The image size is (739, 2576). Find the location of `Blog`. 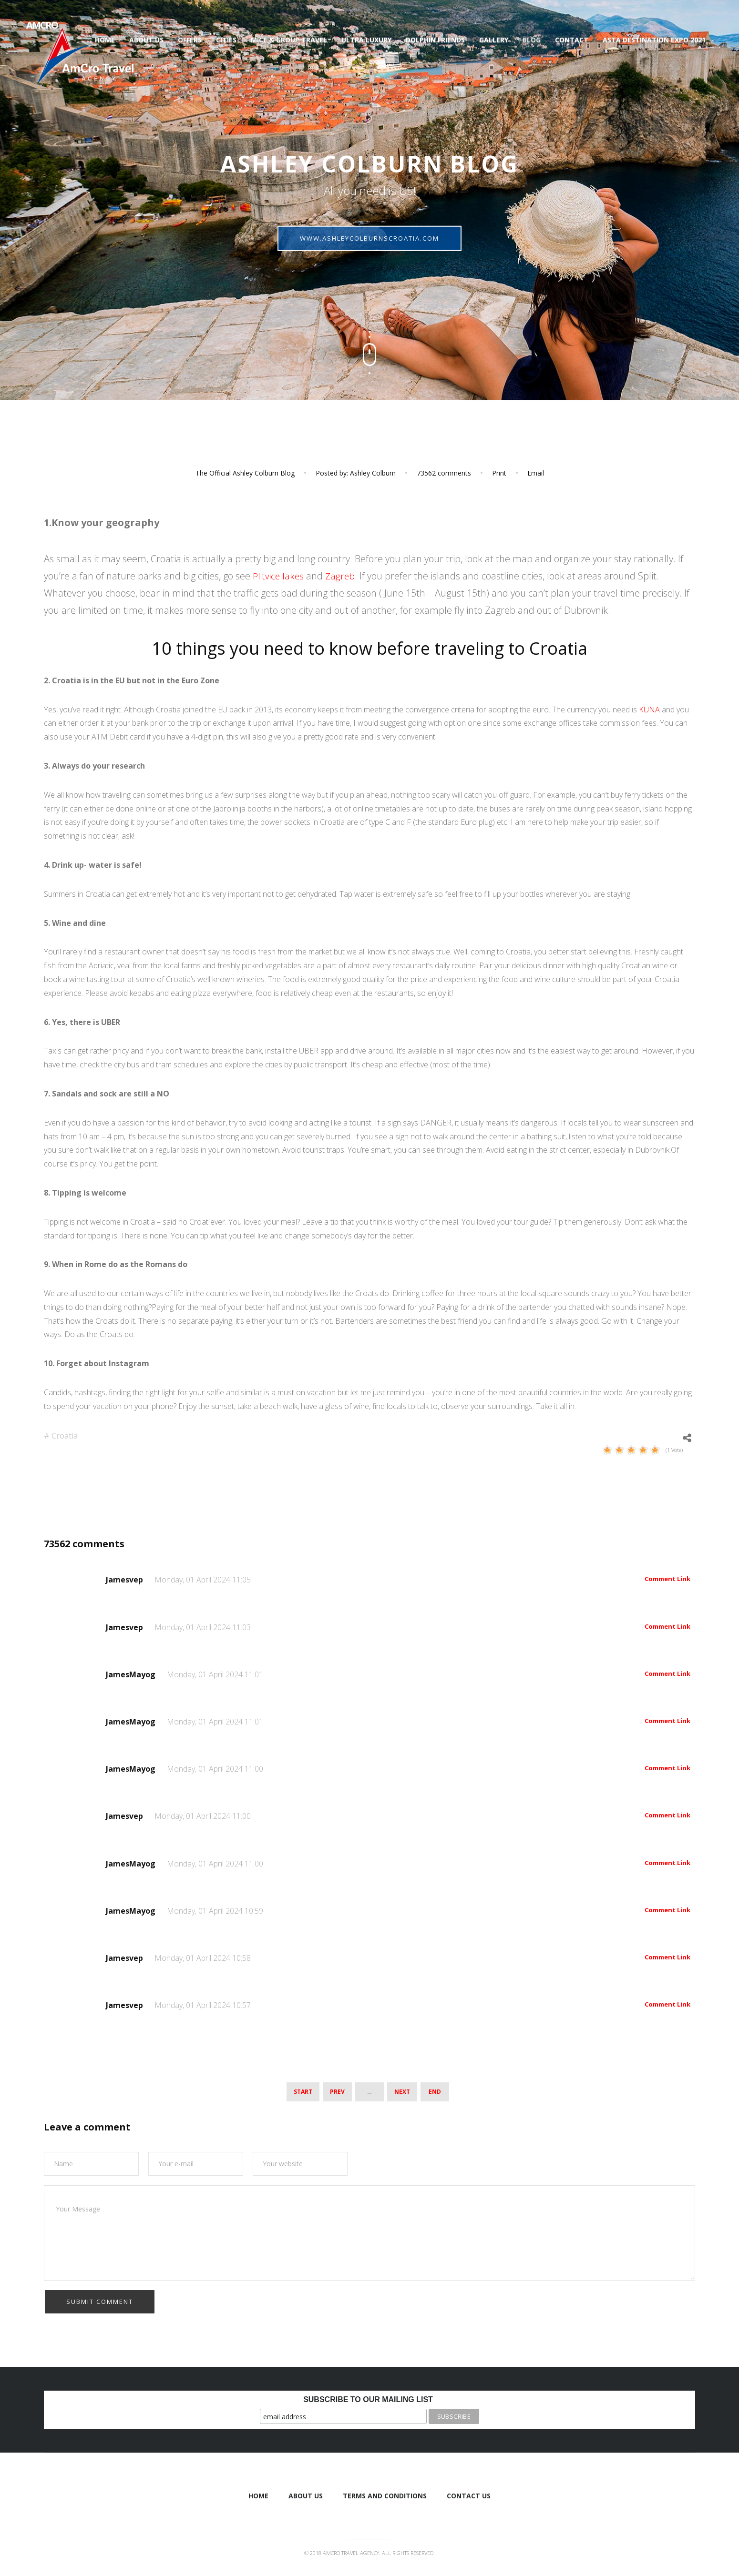

Blog is located at coordinates (532, 39).